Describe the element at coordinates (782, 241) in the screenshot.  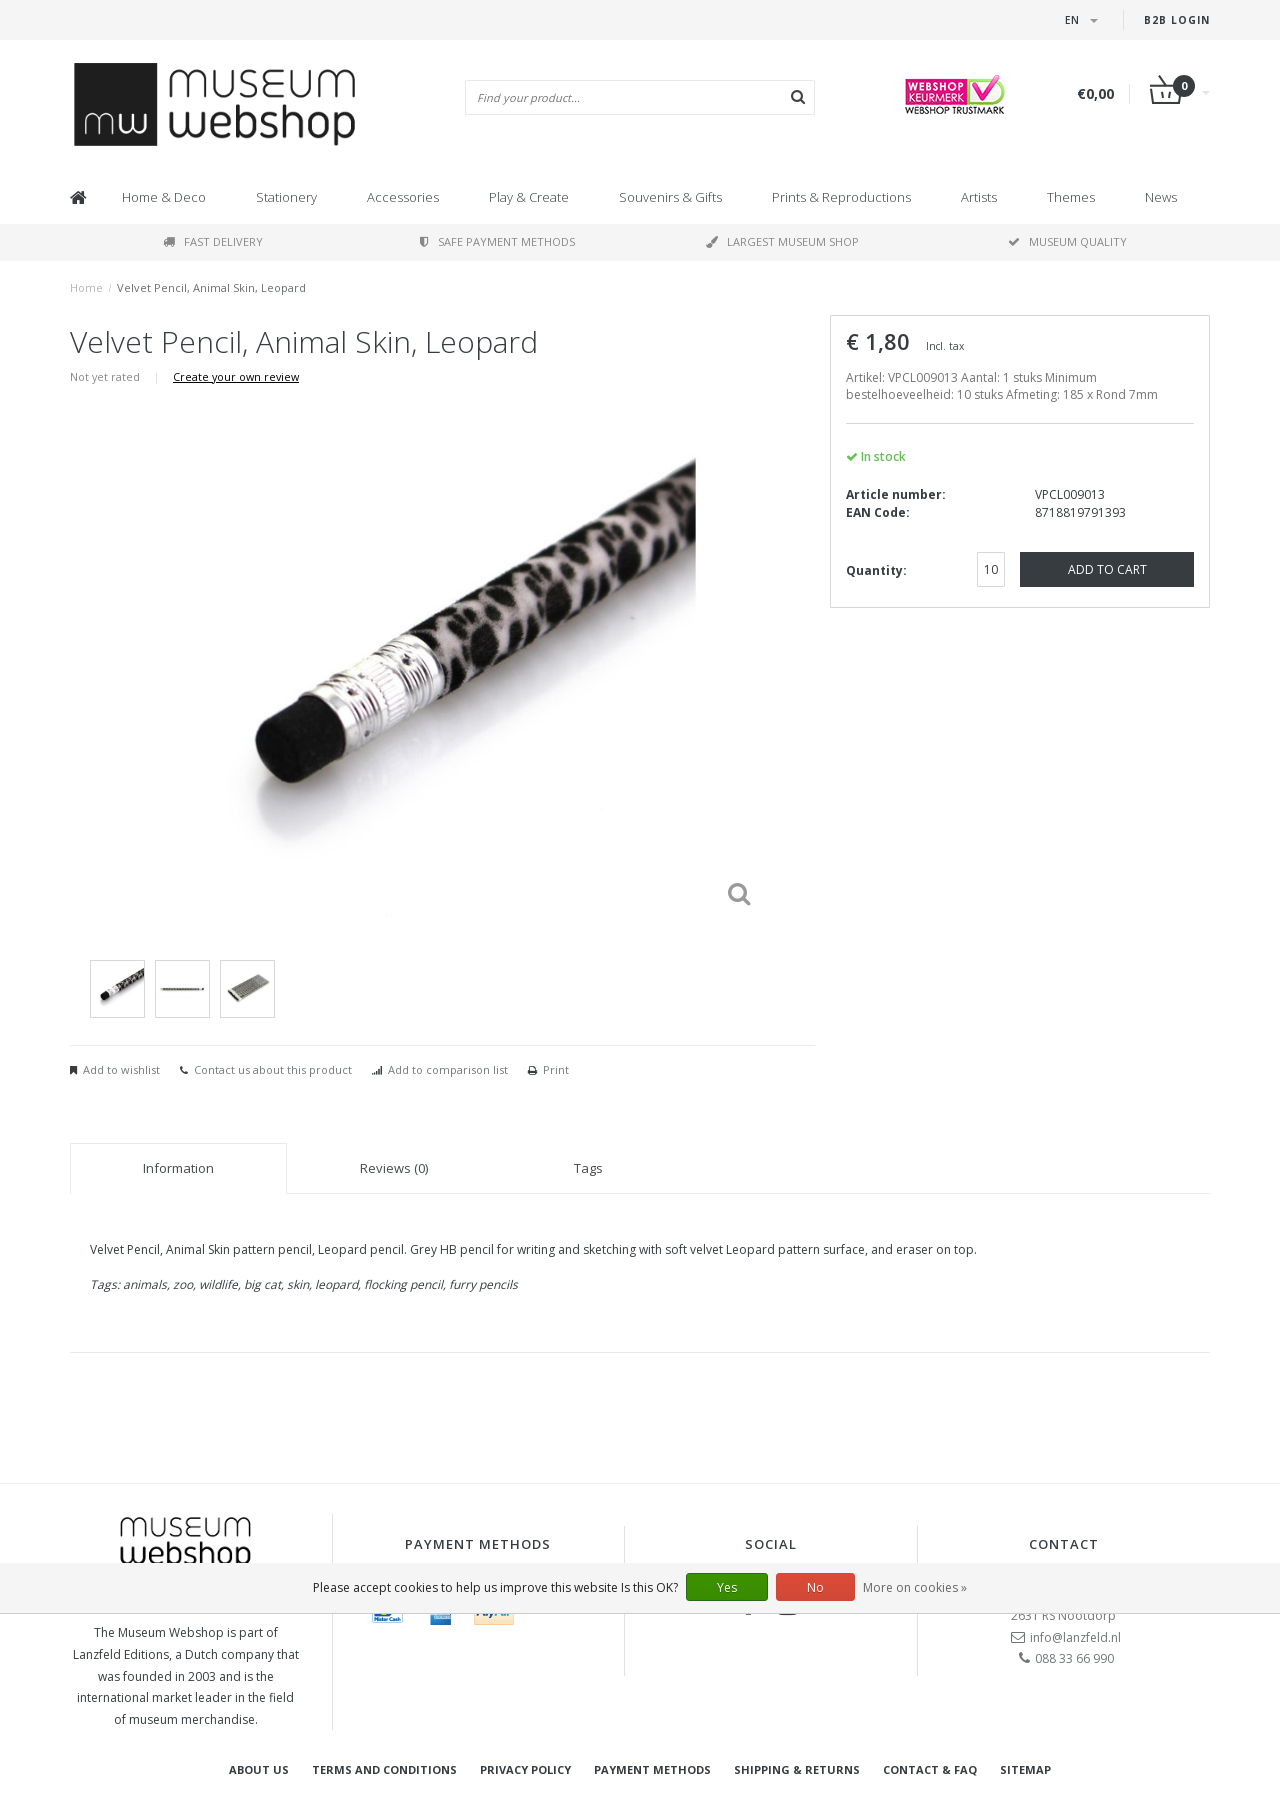
I see `Largest museum shop` at that location.